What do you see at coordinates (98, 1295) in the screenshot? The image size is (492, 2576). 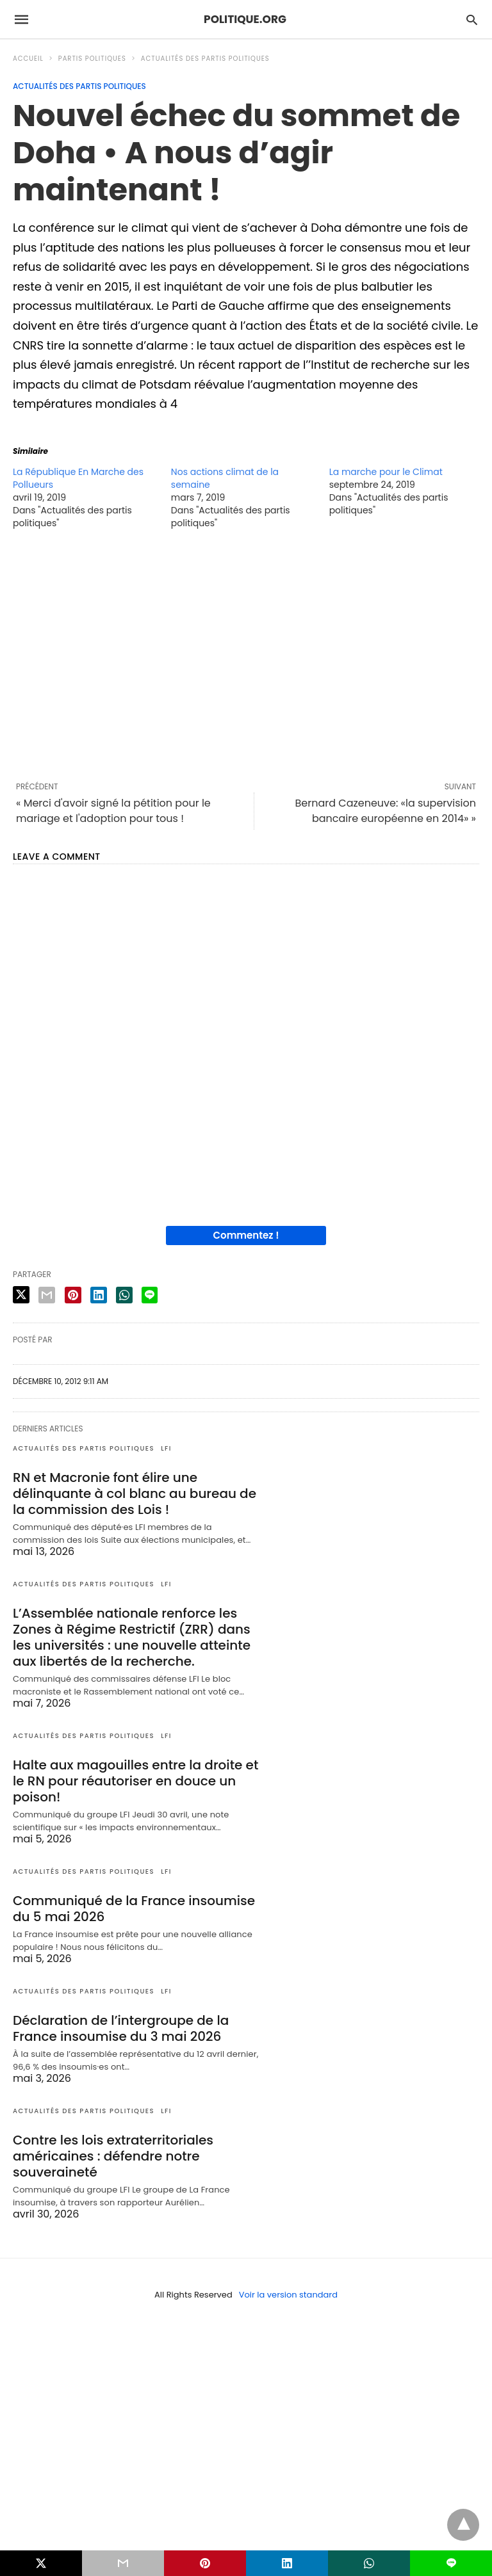 I see `[linkedin share]` at bounding box center [98, 1295].